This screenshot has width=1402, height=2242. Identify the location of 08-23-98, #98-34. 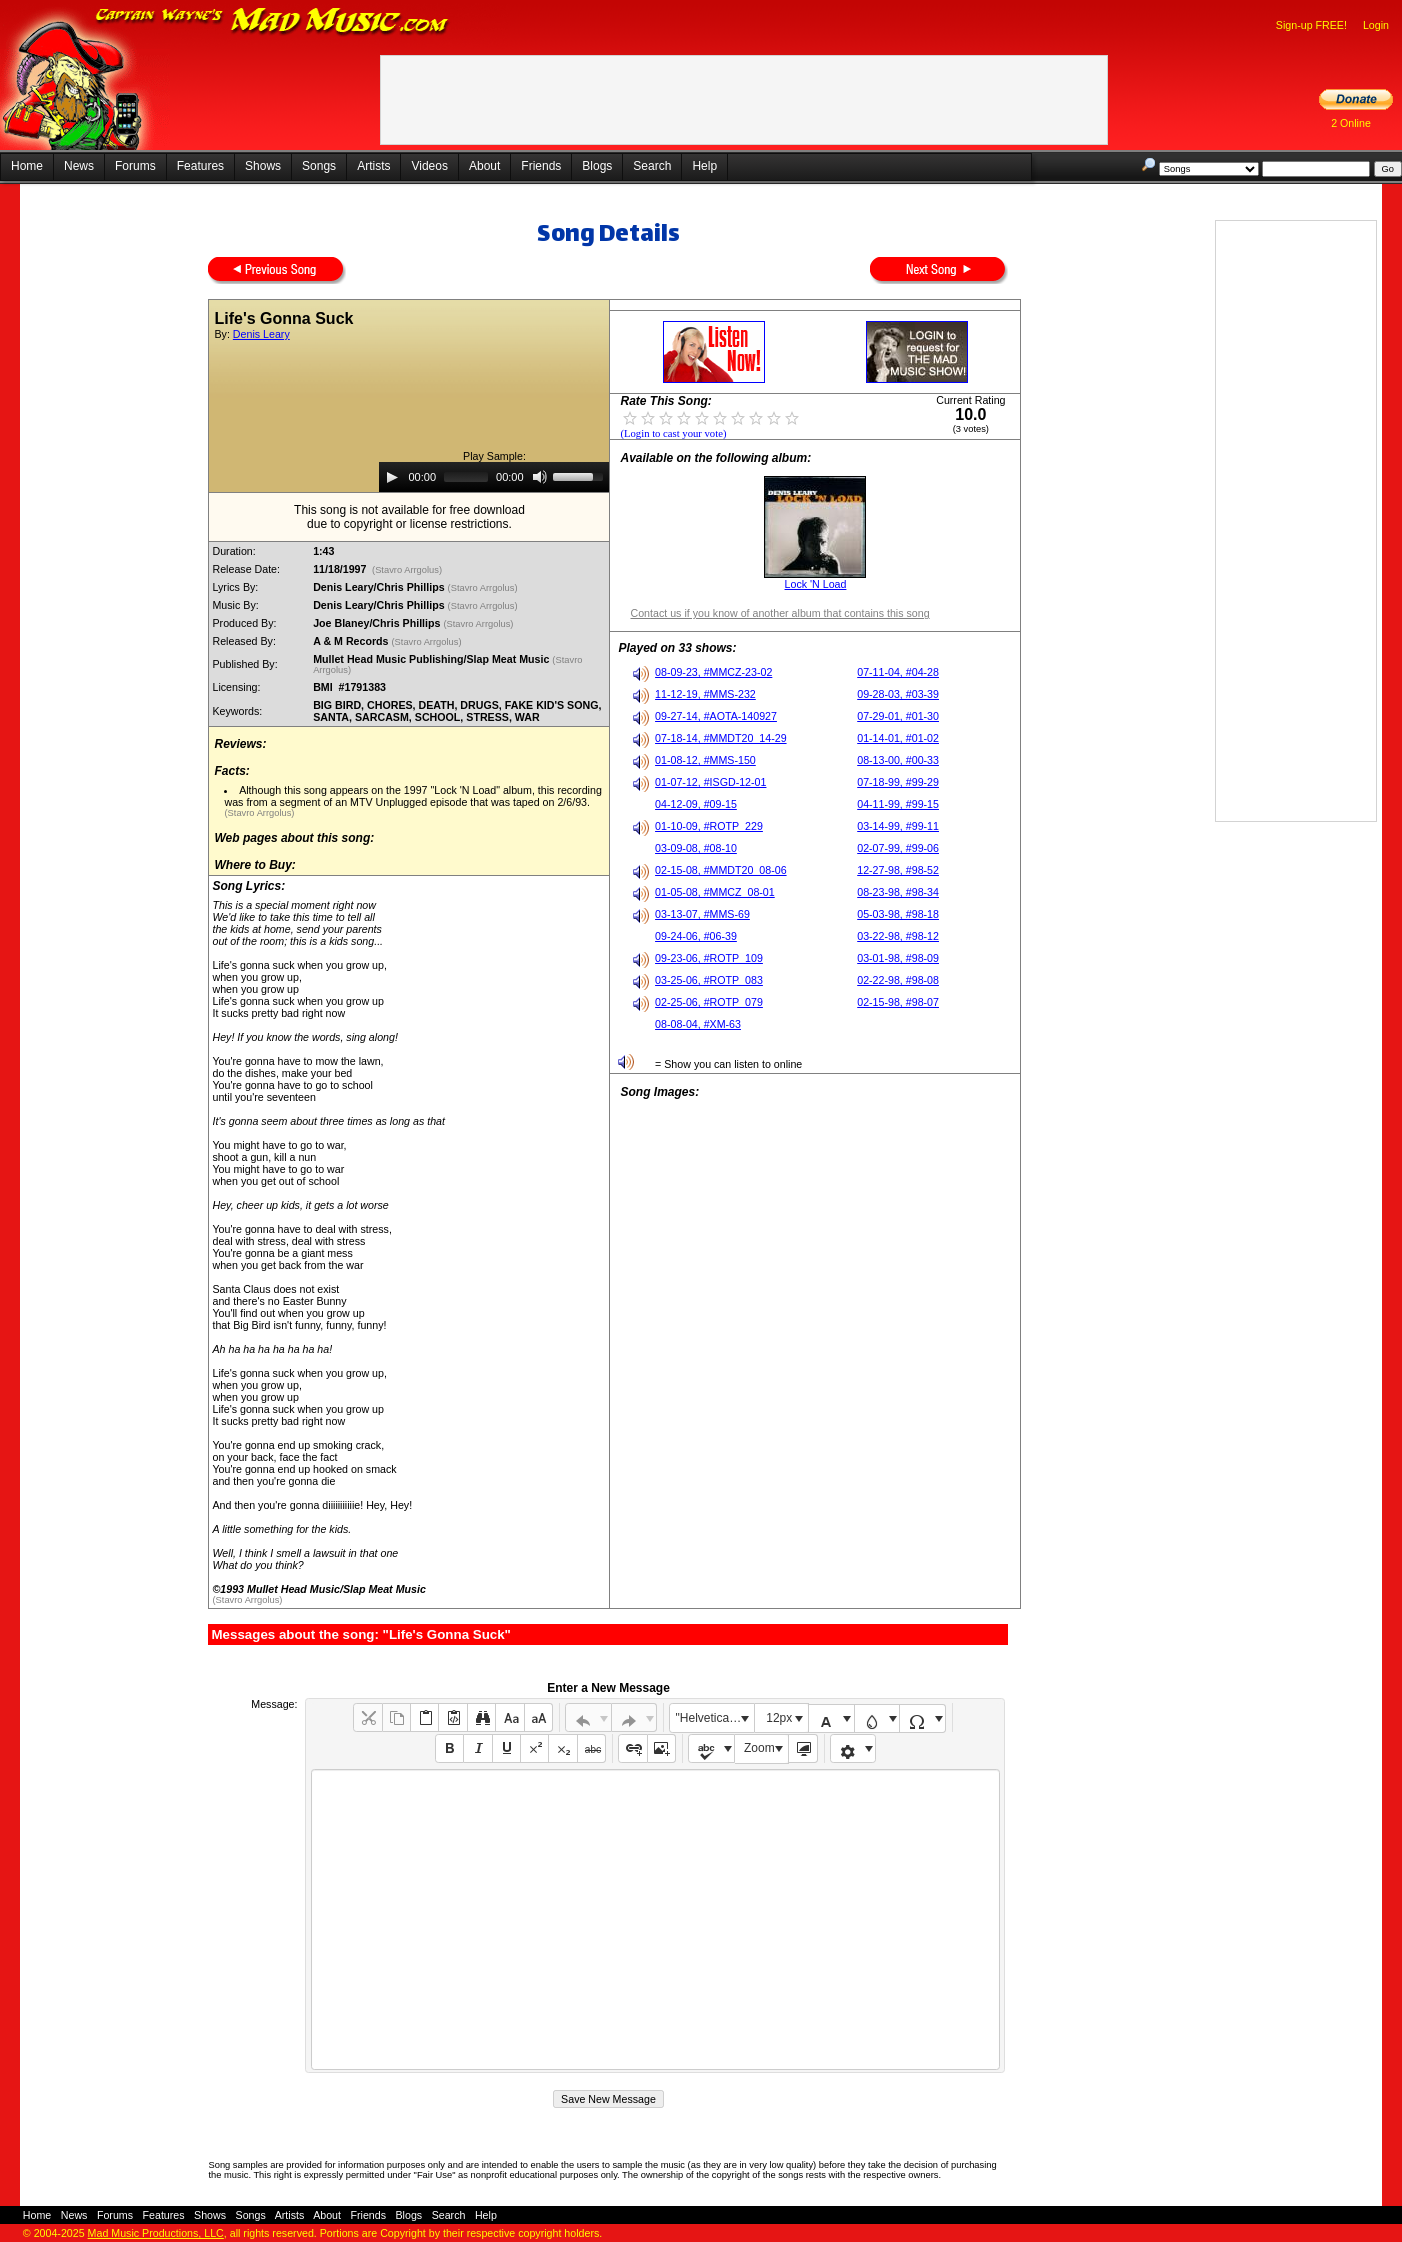
(898, 892).